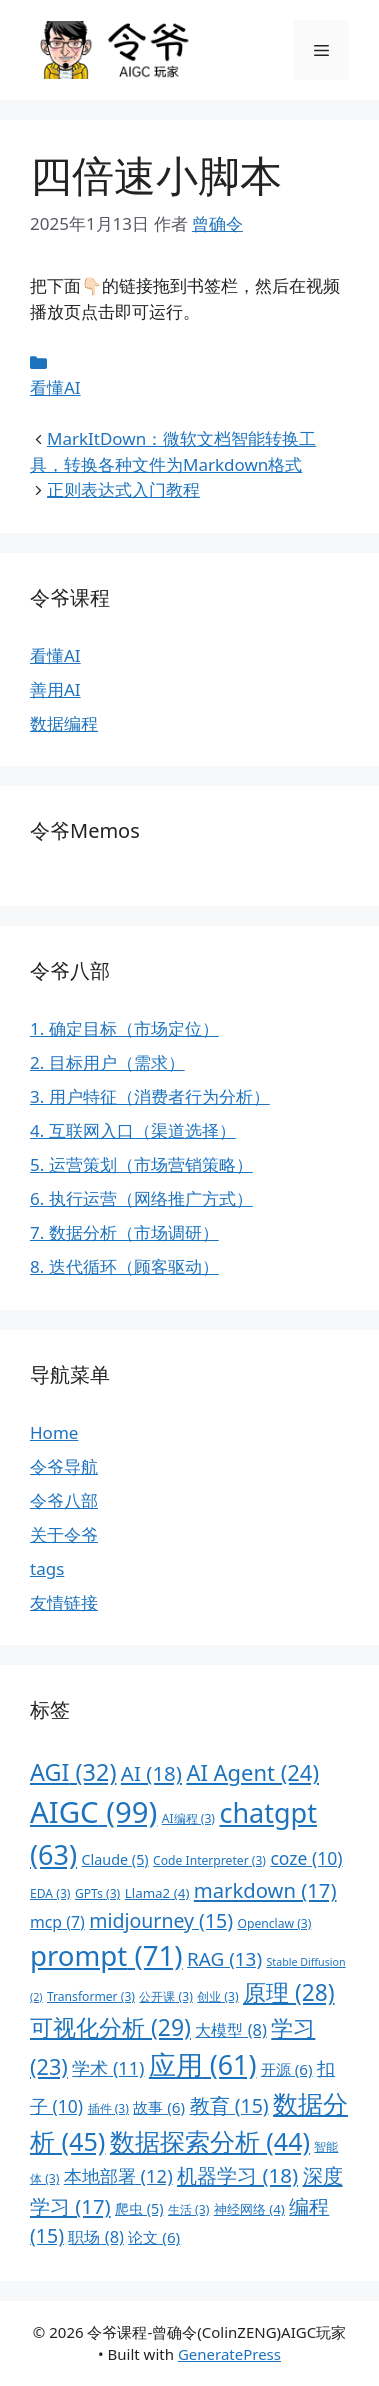  Describe the element at coordinates (97, 1893) in the screenshot. I see `GPTs [GPTs (3 项)]` at that location.